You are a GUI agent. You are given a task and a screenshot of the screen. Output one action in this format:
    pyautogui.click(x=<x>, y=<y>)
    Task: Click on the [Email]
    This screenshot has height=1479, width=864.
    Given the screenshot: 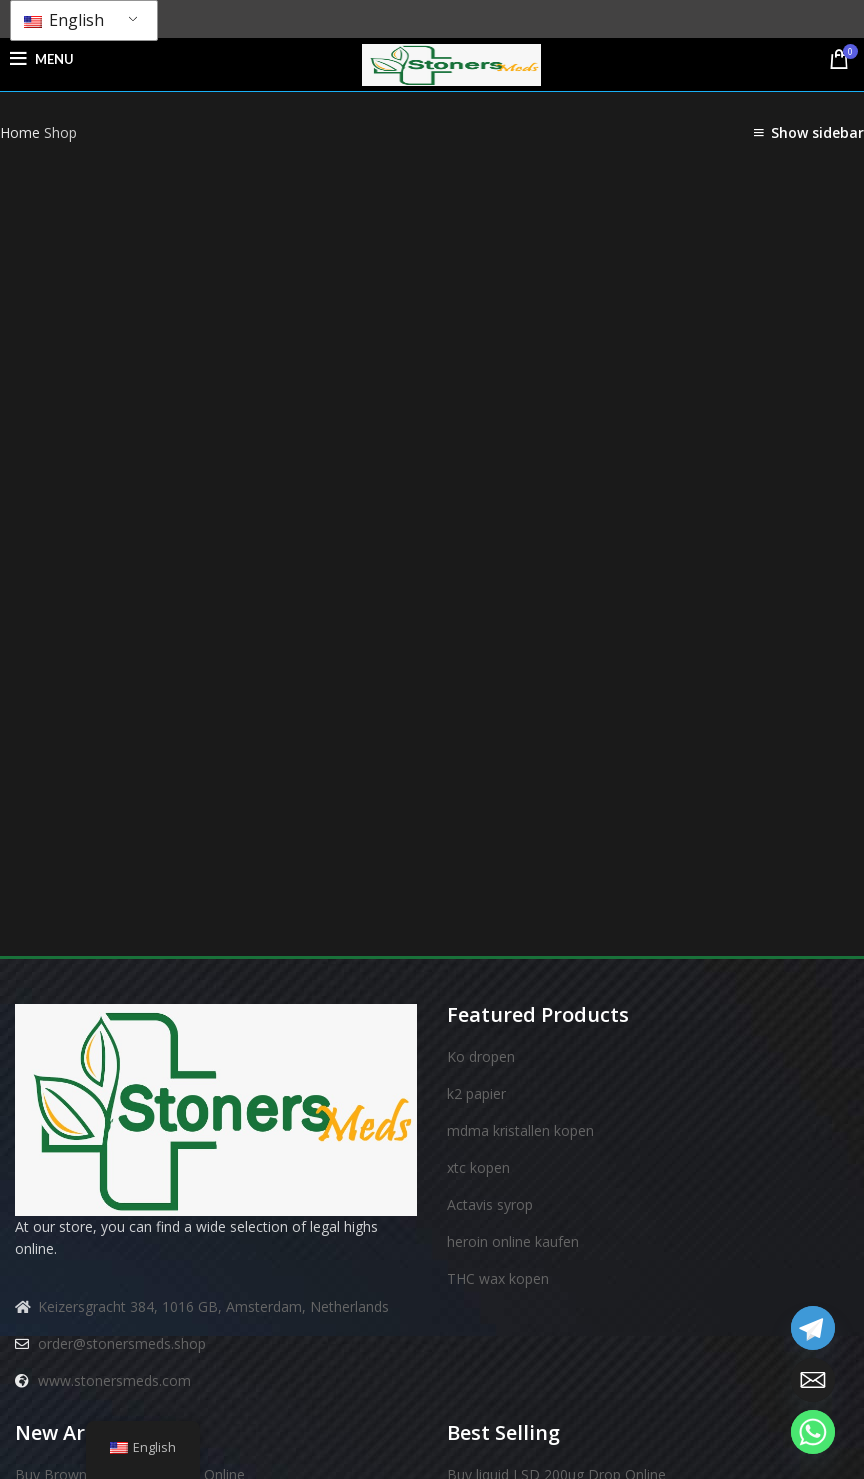 What is the action you would take?
    pyautogui.click(x=813, y=1380)
    